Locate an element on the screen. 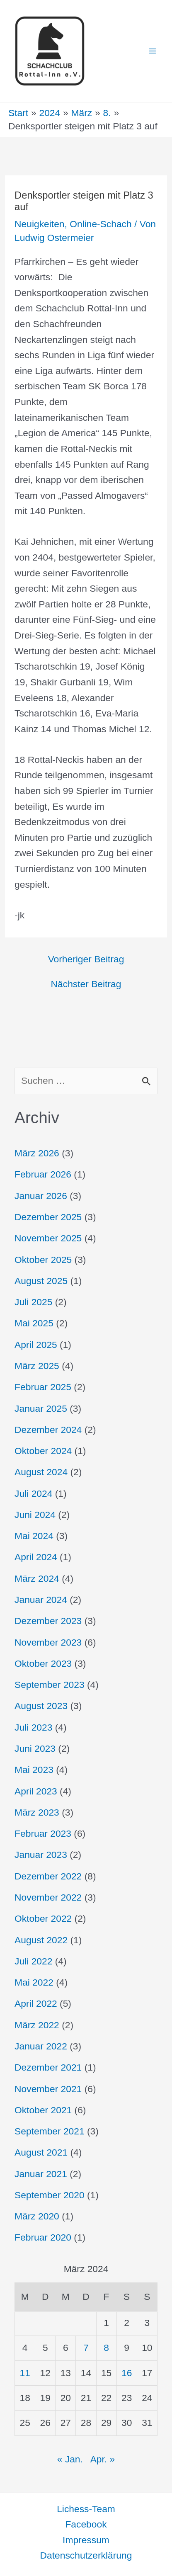  Dezember 2024 is located at coordinates (48, 1429).